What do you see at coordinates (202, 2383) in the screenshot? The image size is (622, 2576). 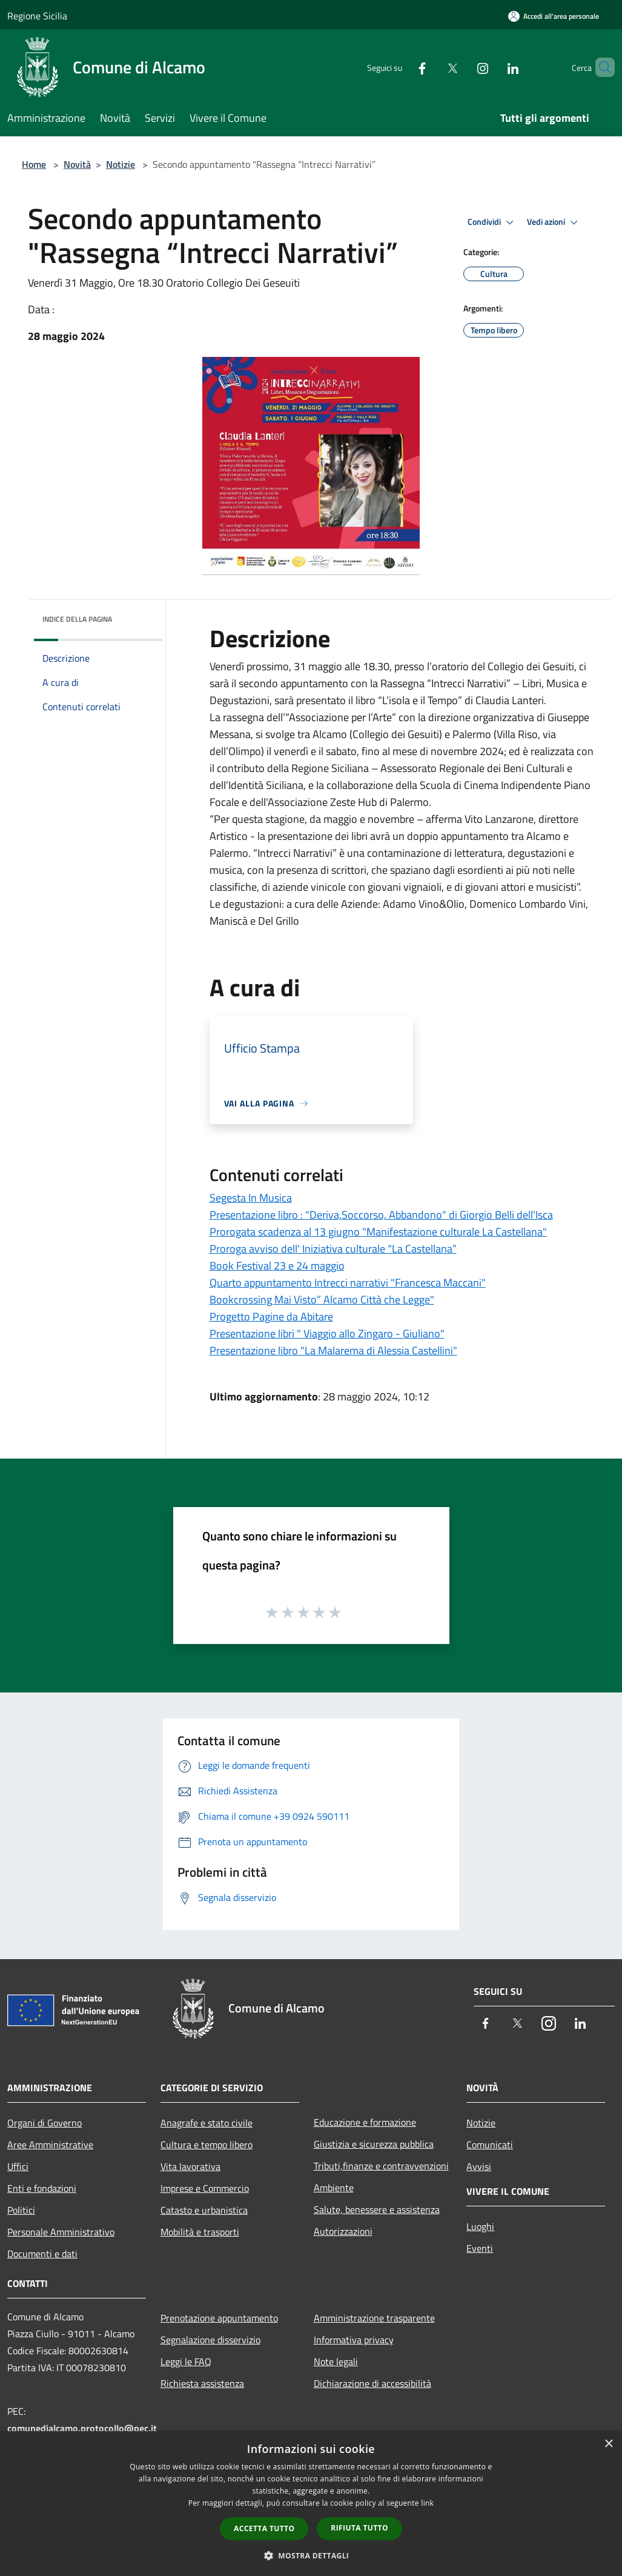 I see `Richiesta assistenza` at bounding box center [202, 2383].